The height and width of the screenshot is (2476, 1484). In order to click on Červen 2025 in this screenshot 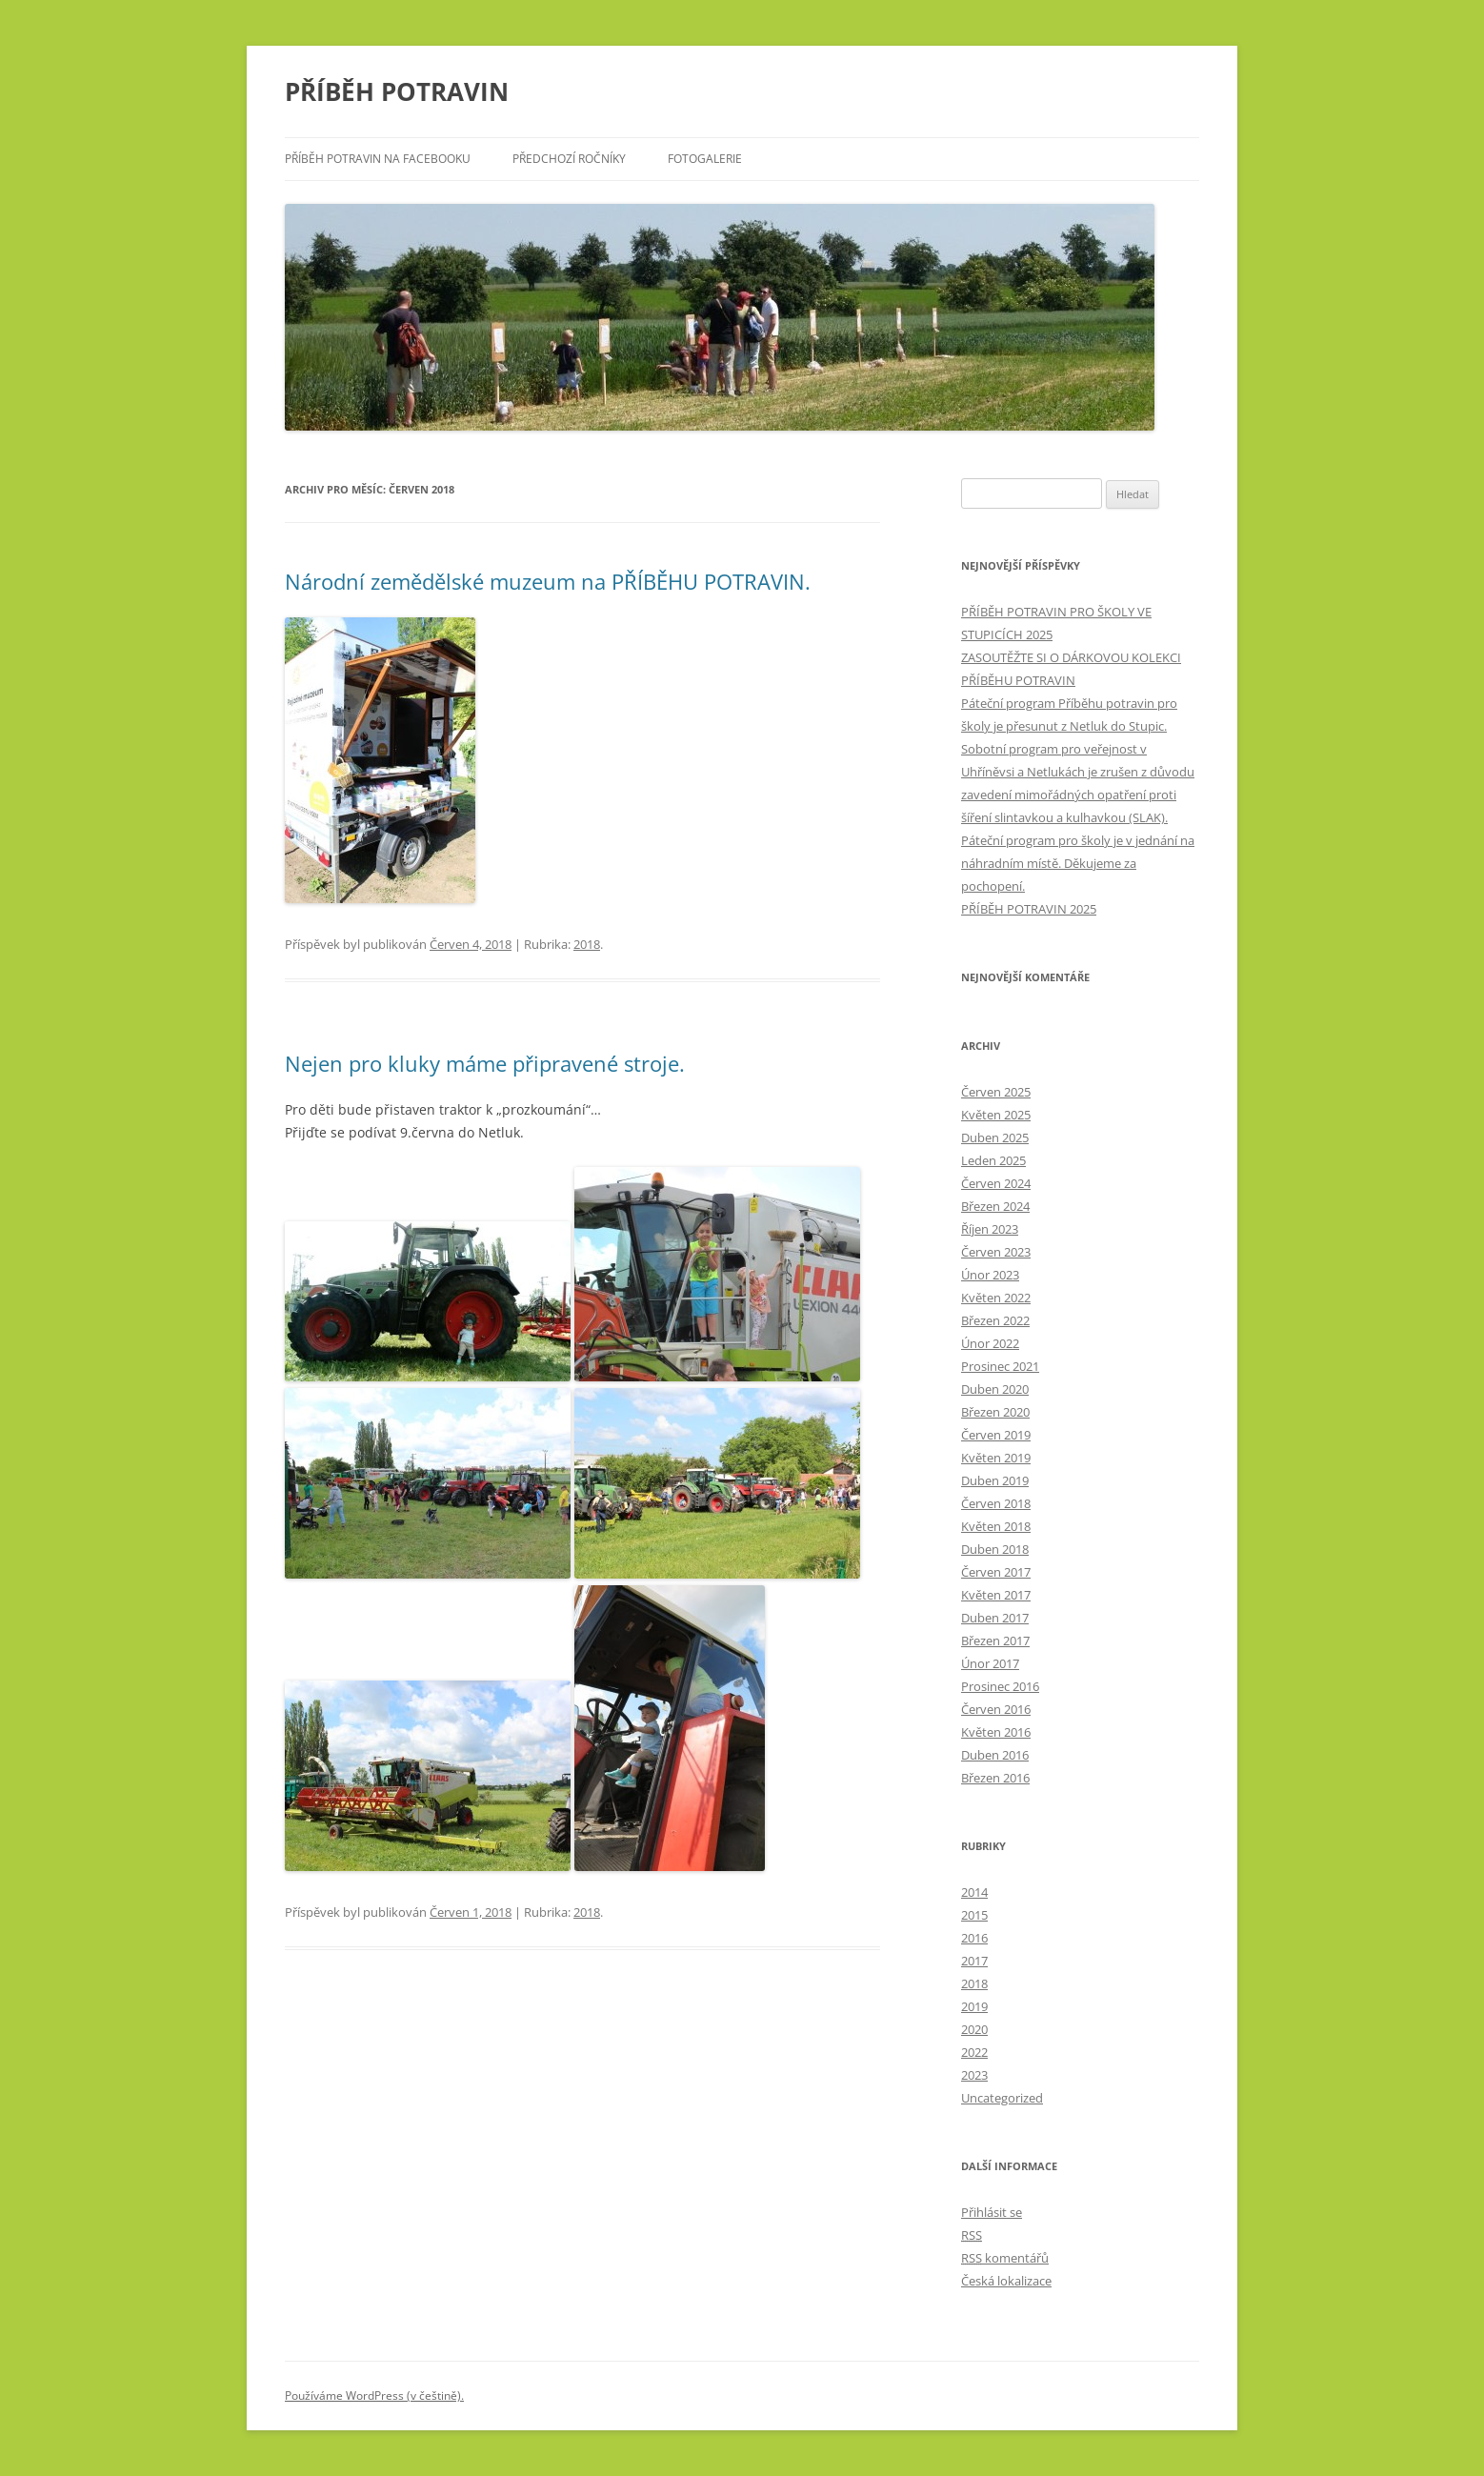, I will do `click(996, 1091)`.